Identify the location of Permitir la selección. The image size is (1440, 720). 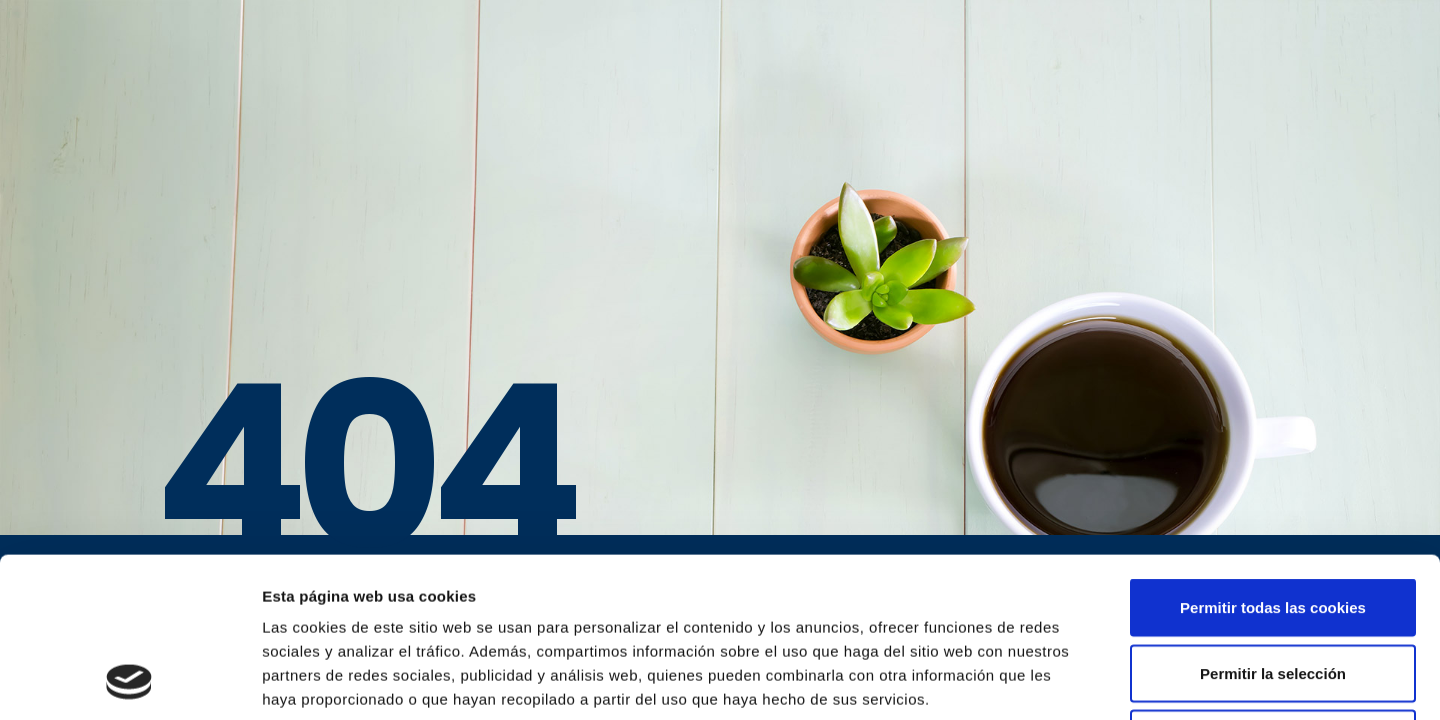
(1273, 523).